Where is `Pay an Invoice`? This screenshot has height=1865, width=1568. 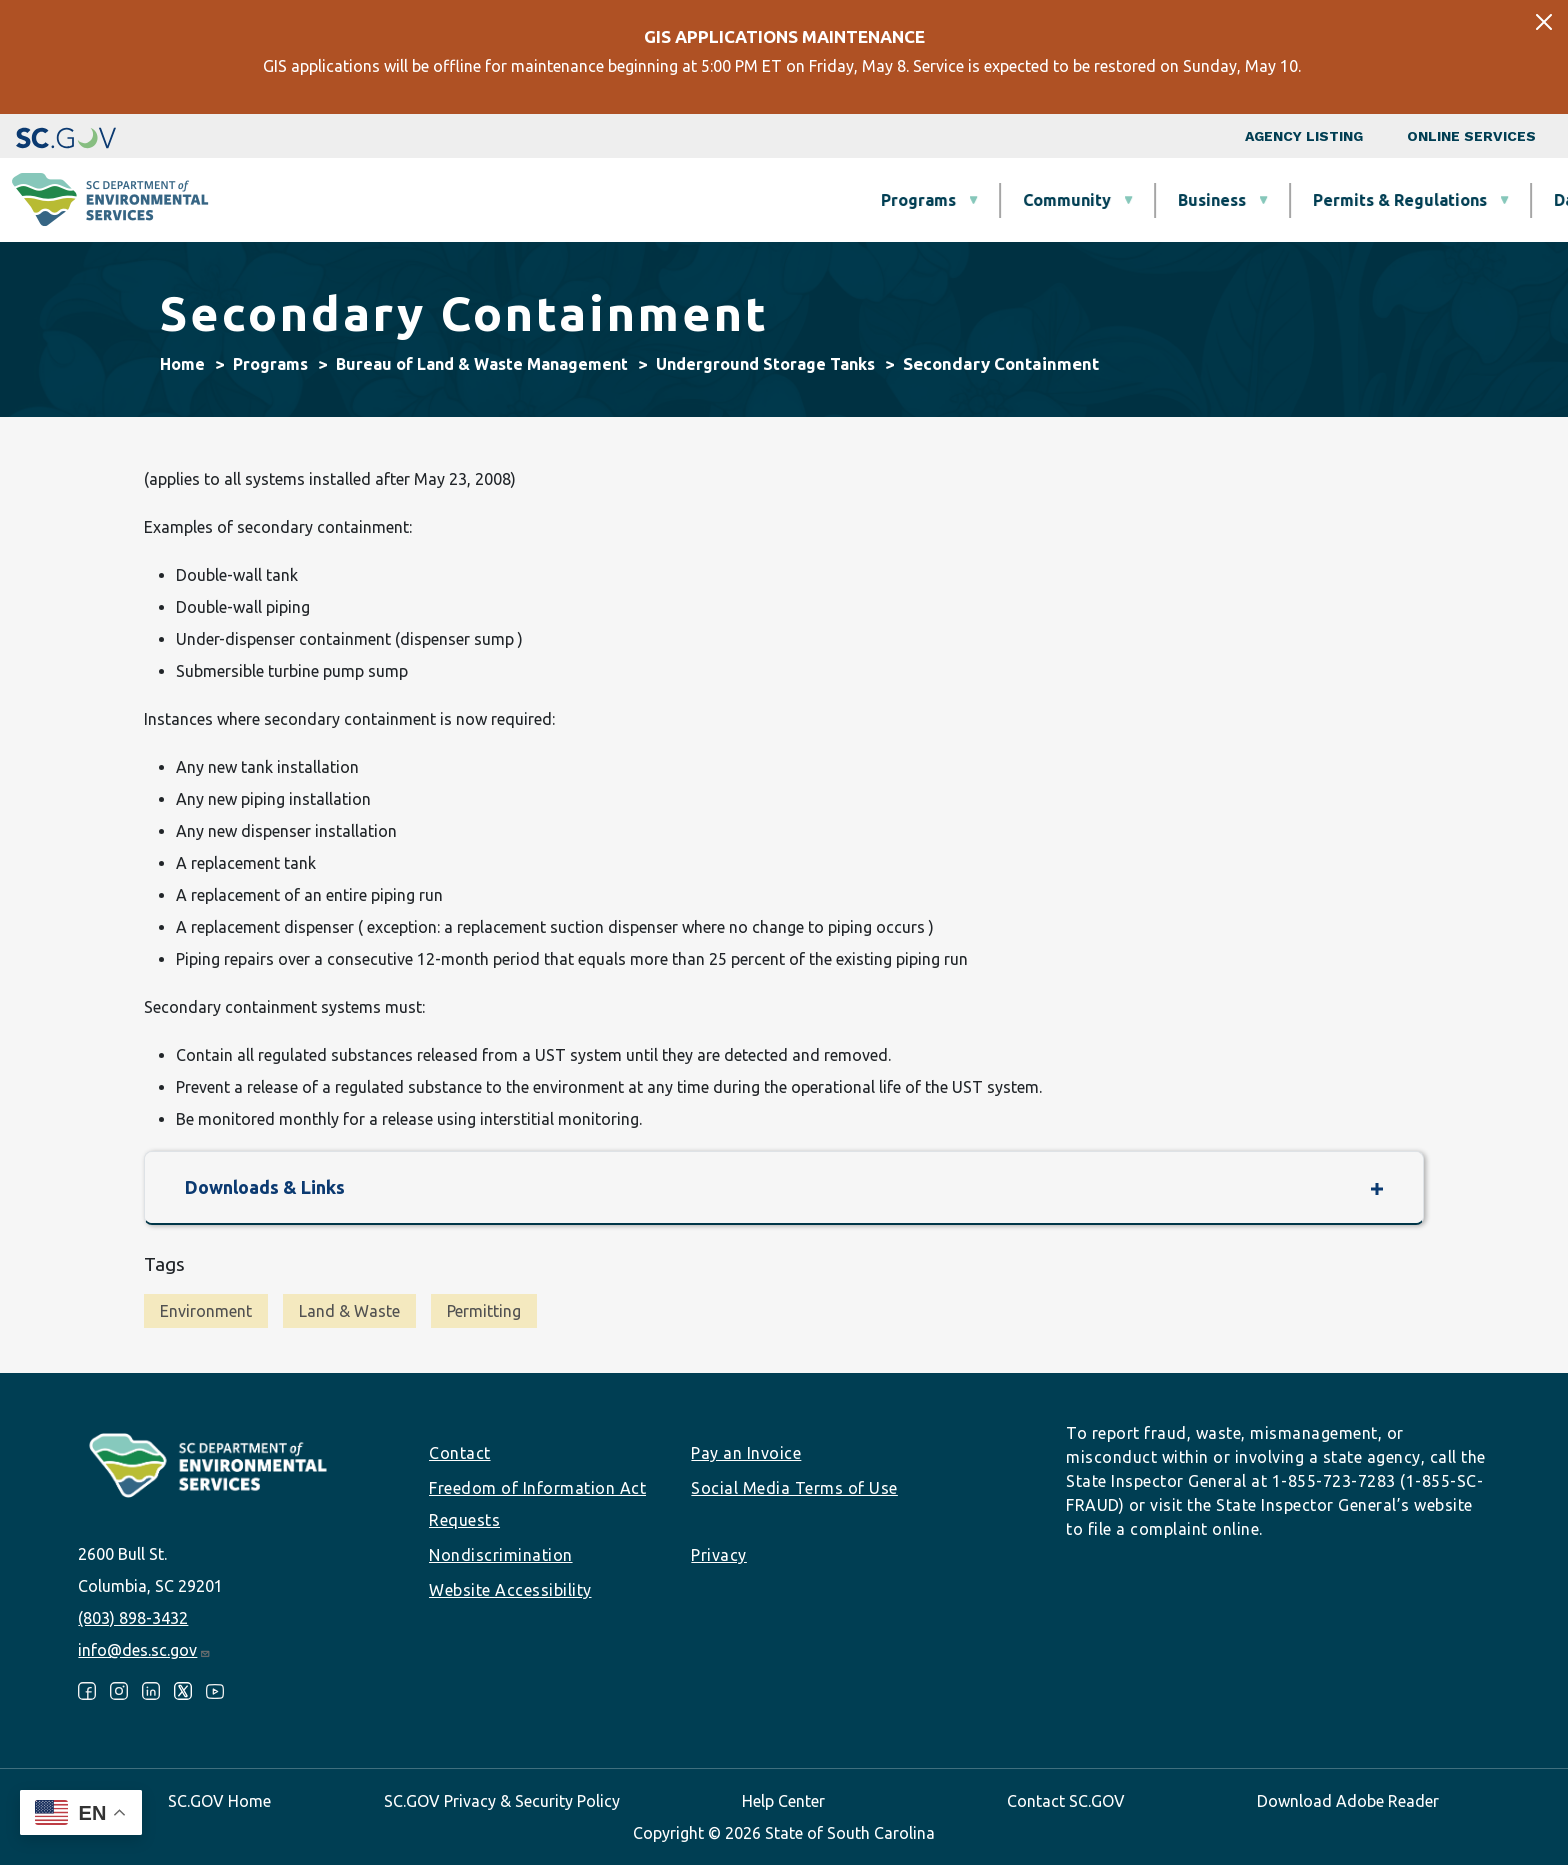
Pay an Invoice is located at coordinates (746, 1453).